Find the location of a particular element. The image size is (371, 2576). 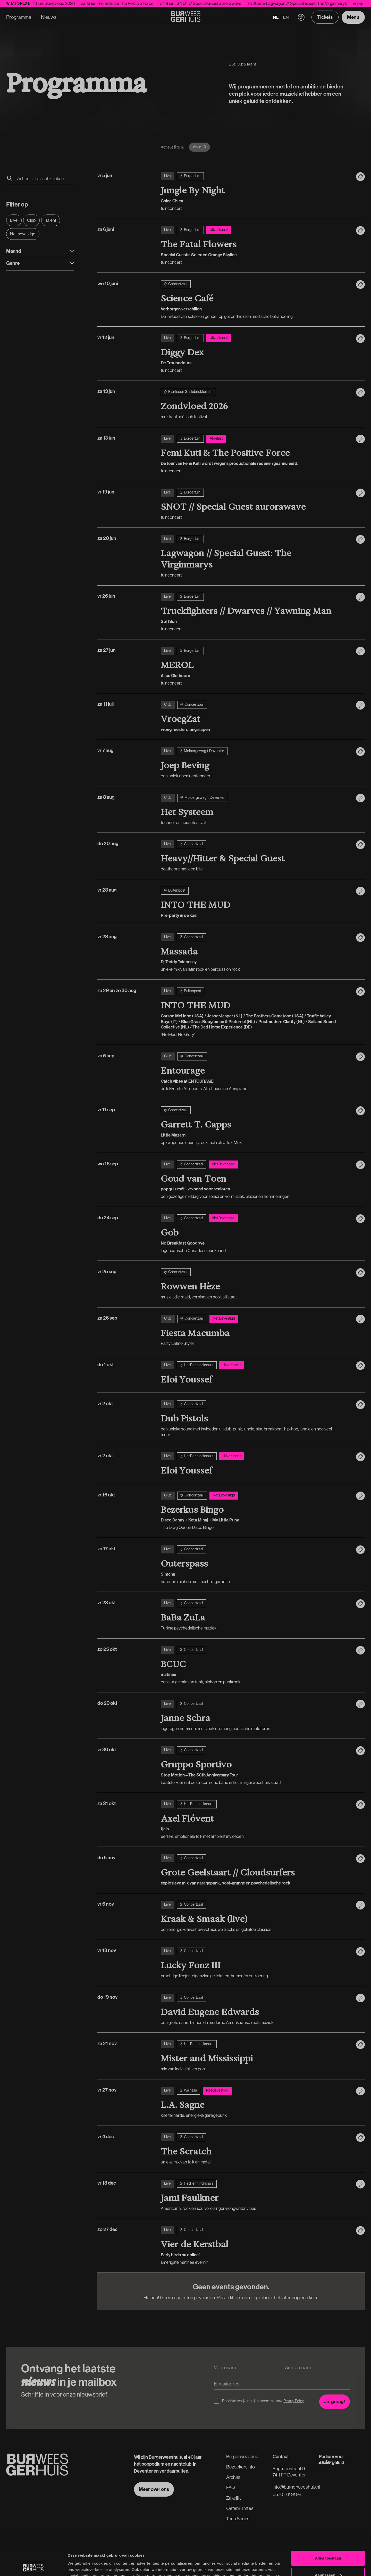

Archief is located at coordinates (233, 2477).